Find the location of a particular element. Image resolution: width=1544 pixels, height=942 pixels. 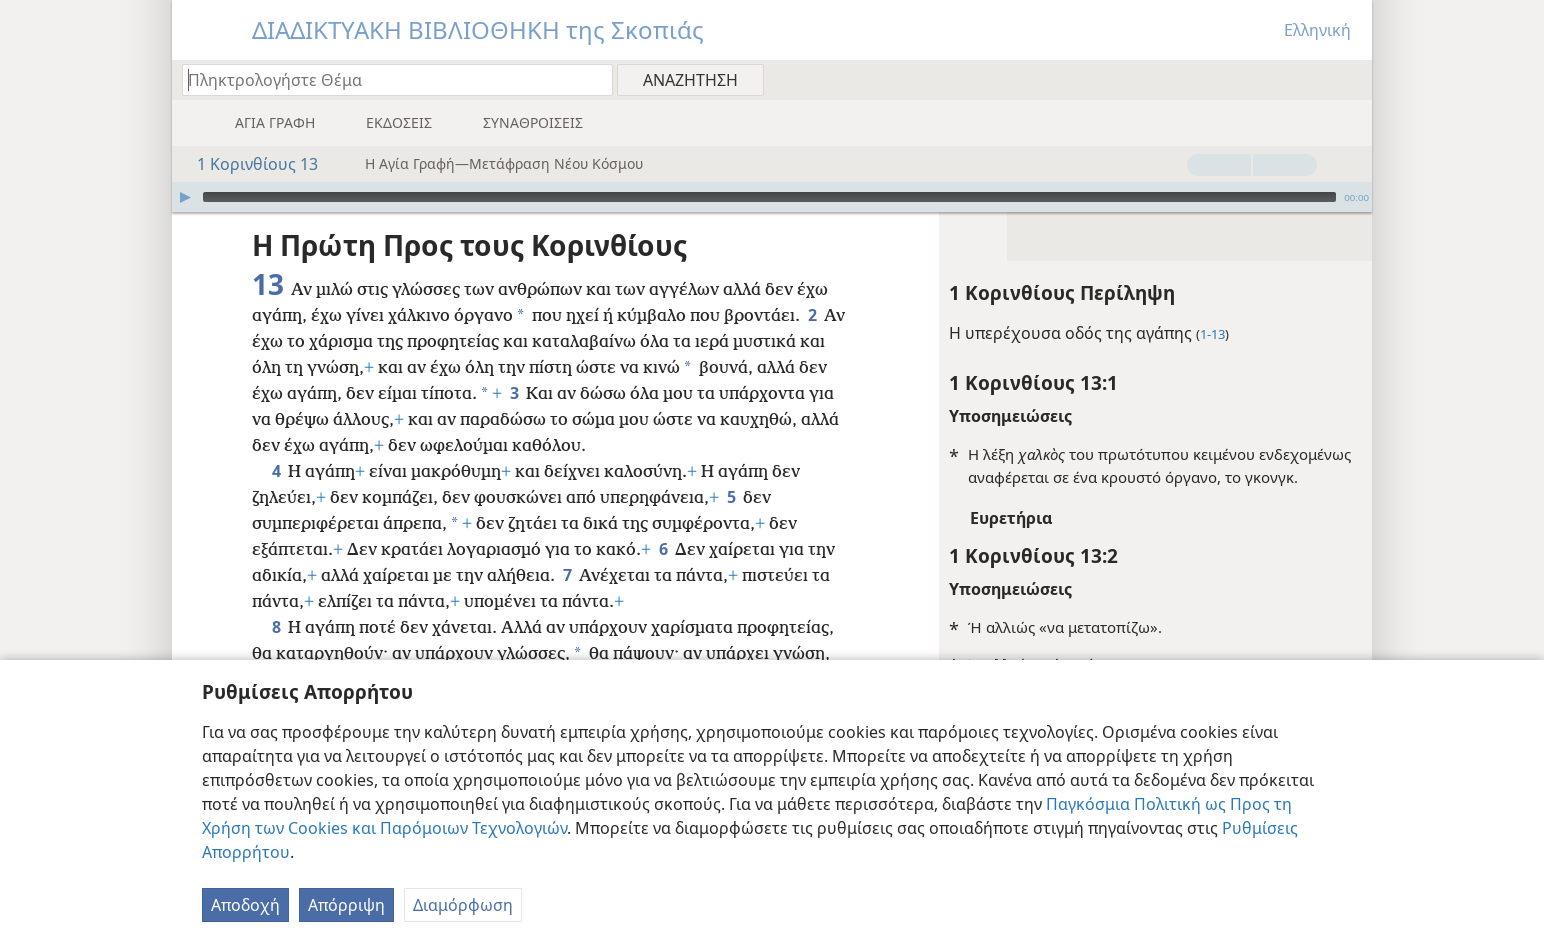

Διαμόρφωση is located at coordinates (463, 905).